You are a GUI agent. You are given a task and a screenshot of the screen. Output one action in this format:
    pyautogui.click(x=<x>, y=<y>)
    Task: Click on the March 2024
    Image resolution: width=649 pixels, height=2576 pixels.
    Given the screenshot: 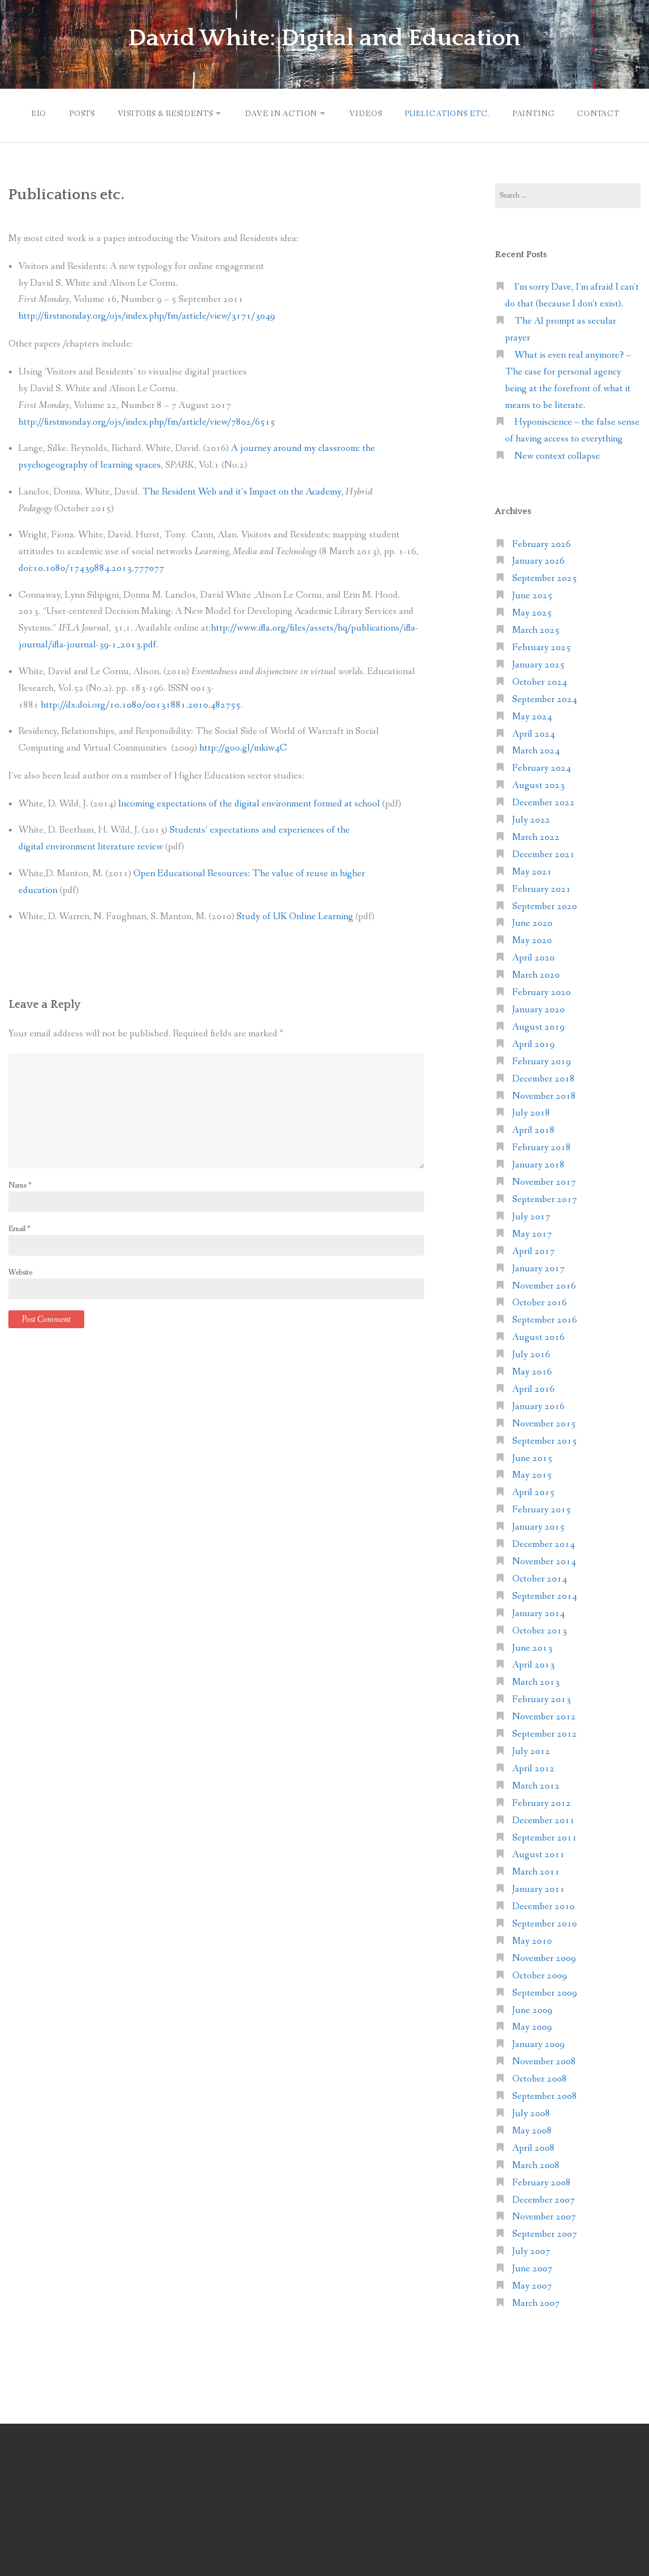 What is the action you would take?
    pyautogui.click(x=536, y=749)
    